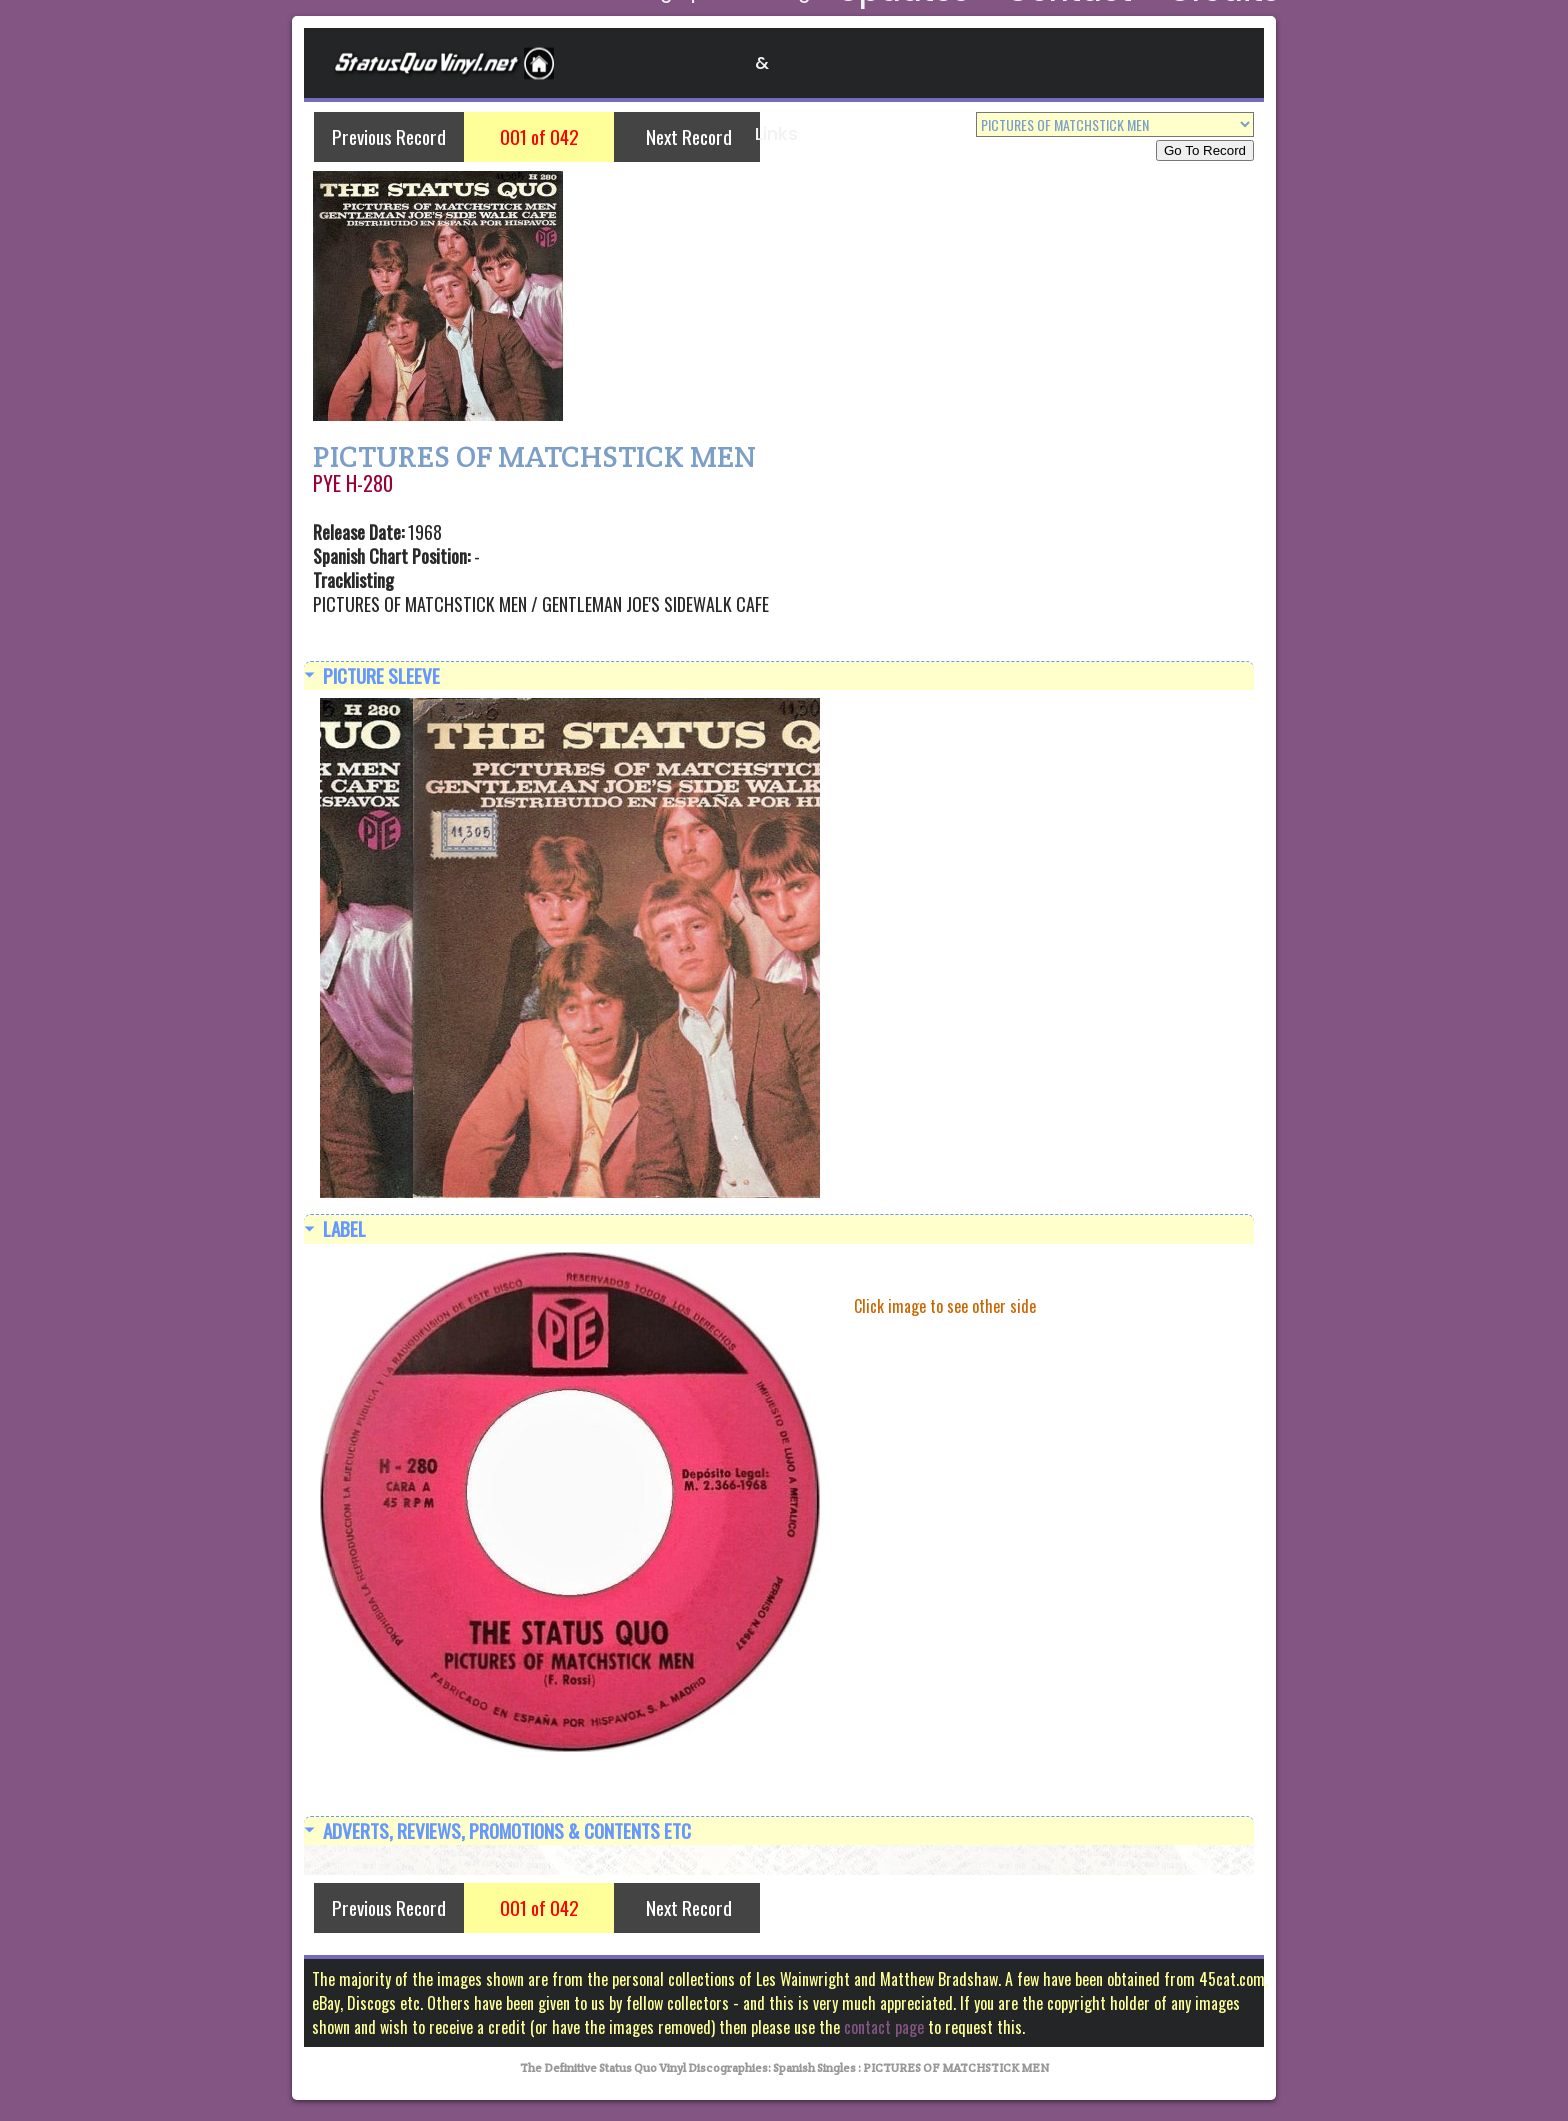  Describe the element at coordinates (539, 136) in the screenshot. I see `001 of 042` at that location.